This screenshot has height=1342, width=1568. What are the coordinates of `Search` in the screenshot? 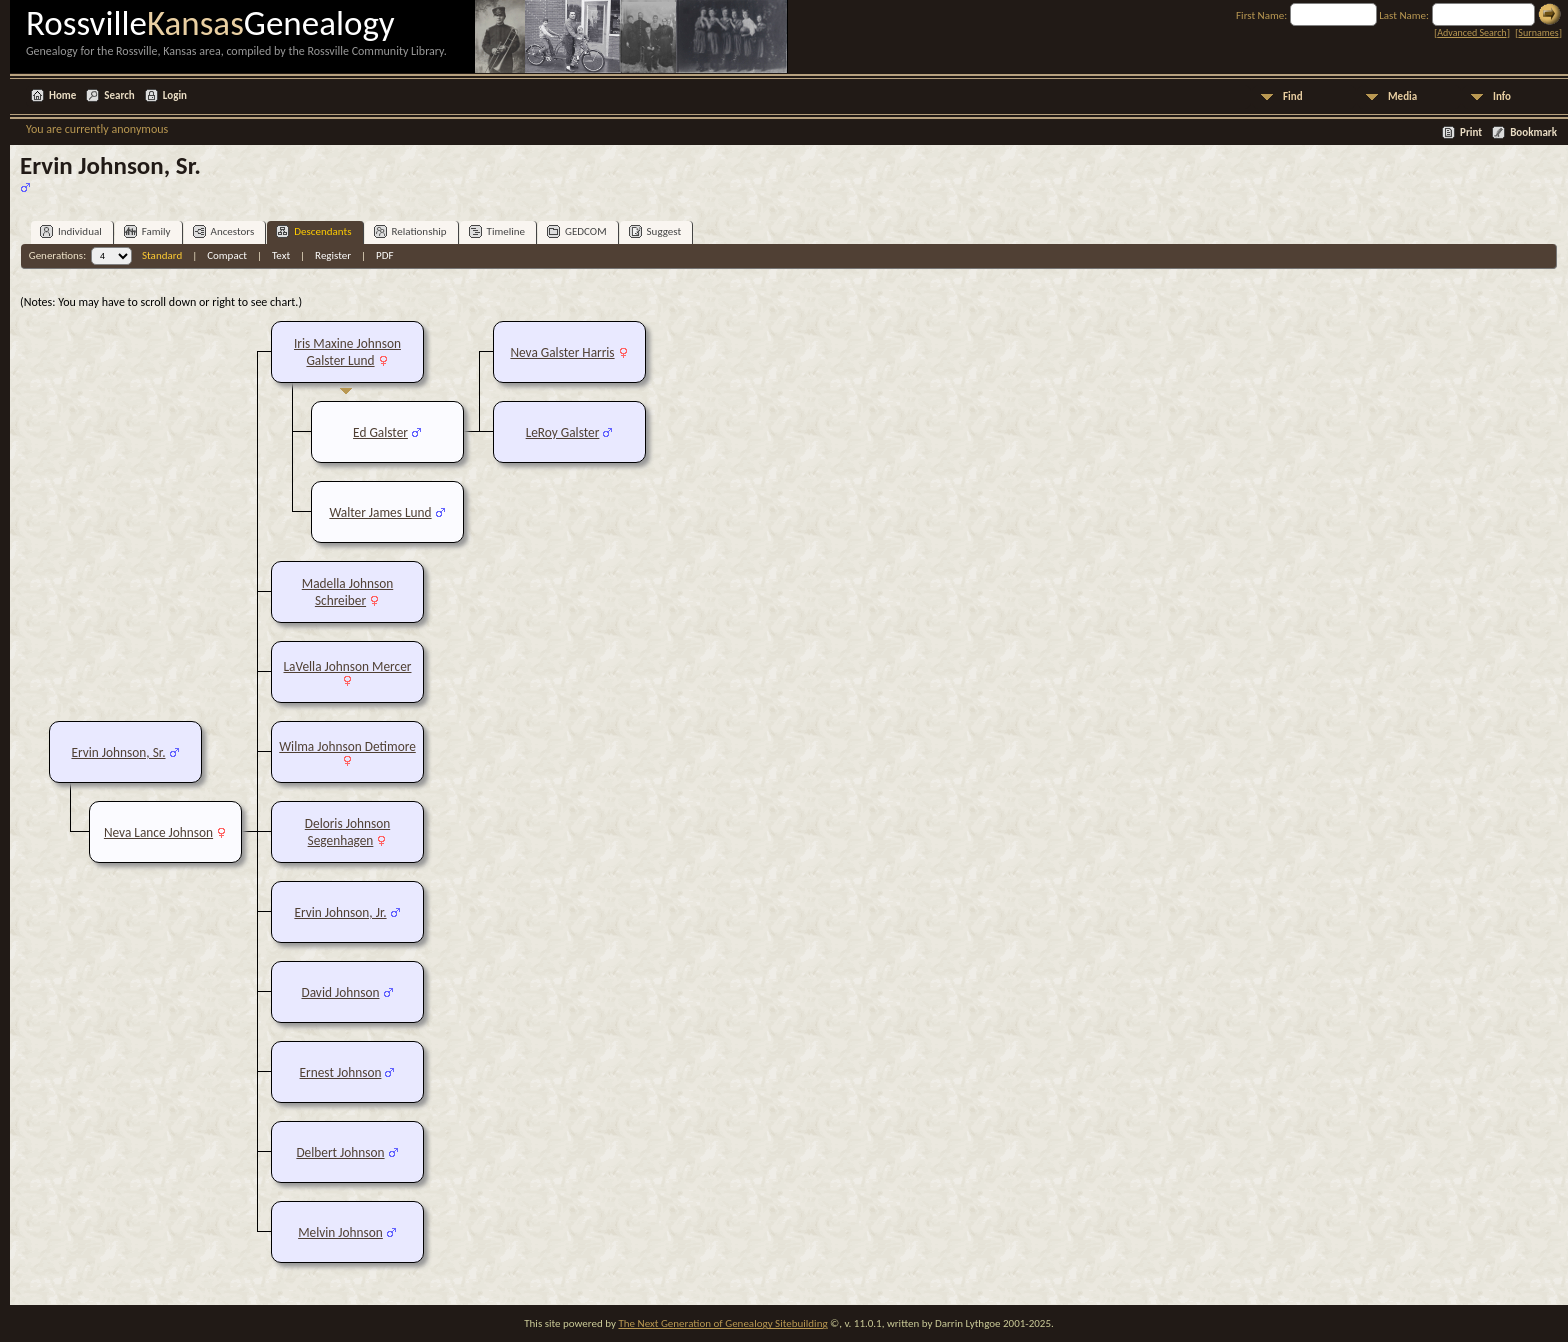 It's located at (119, 95).